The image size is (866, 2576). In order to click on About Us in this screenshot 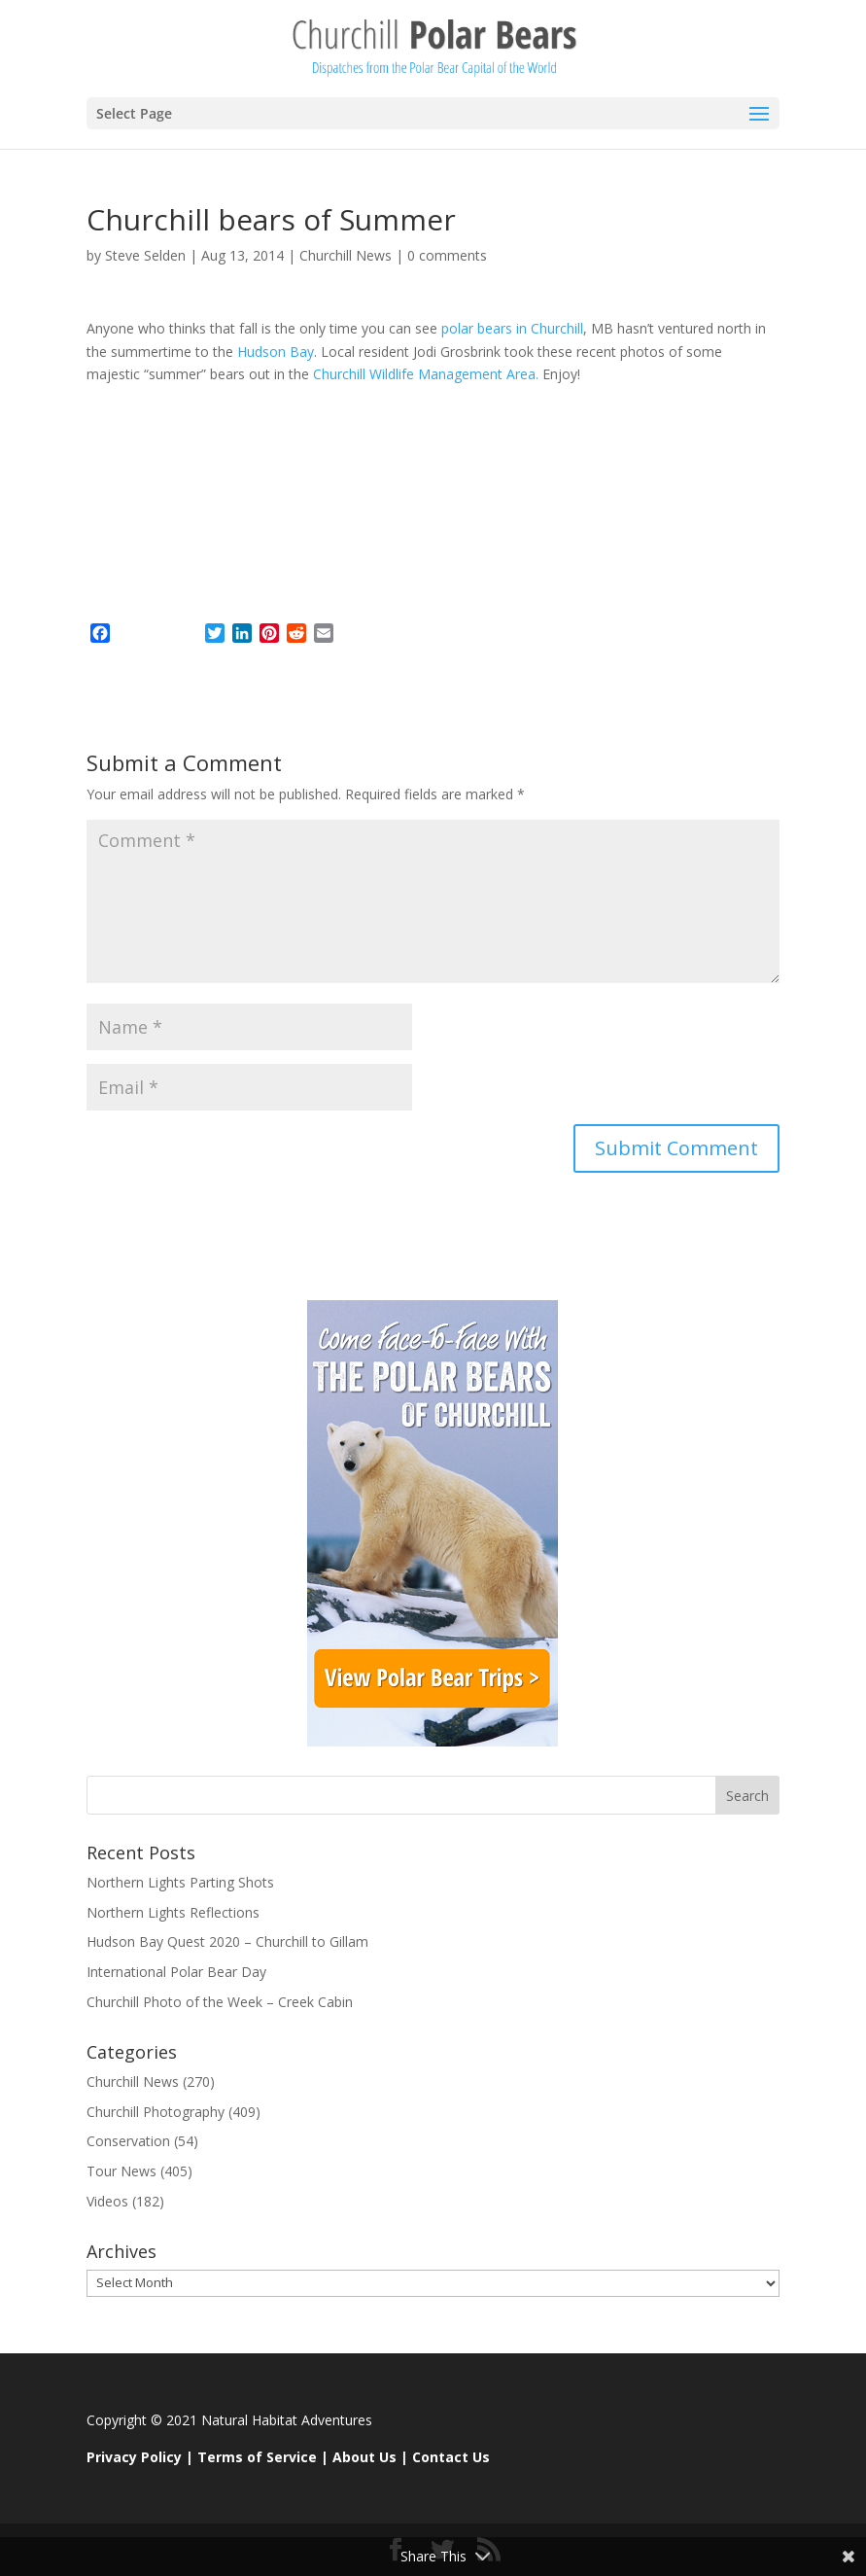, I will do `click(364, 2457)`.